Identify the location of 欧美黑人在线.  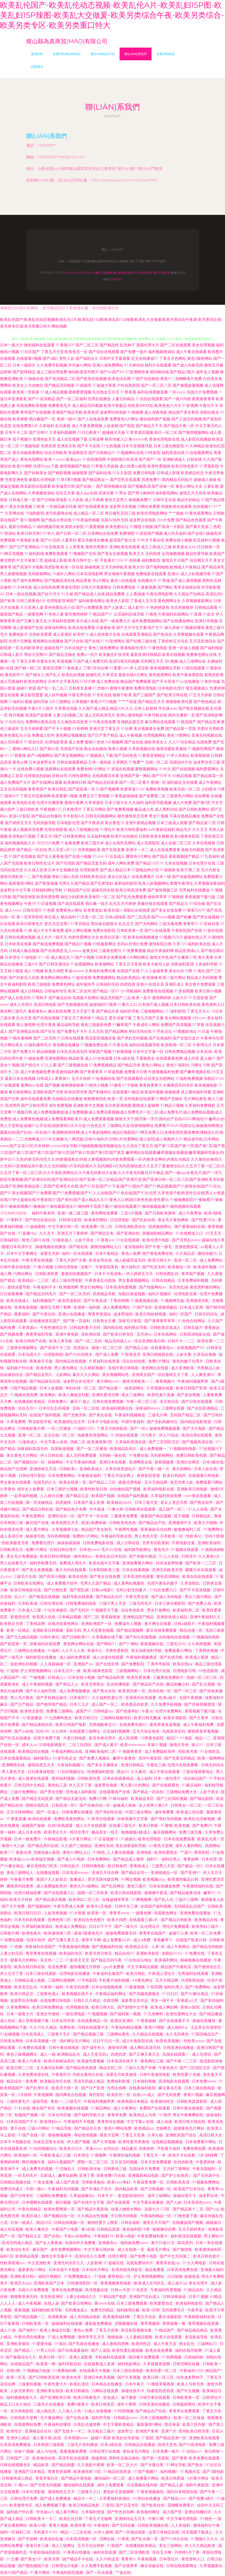
(44, 1617).